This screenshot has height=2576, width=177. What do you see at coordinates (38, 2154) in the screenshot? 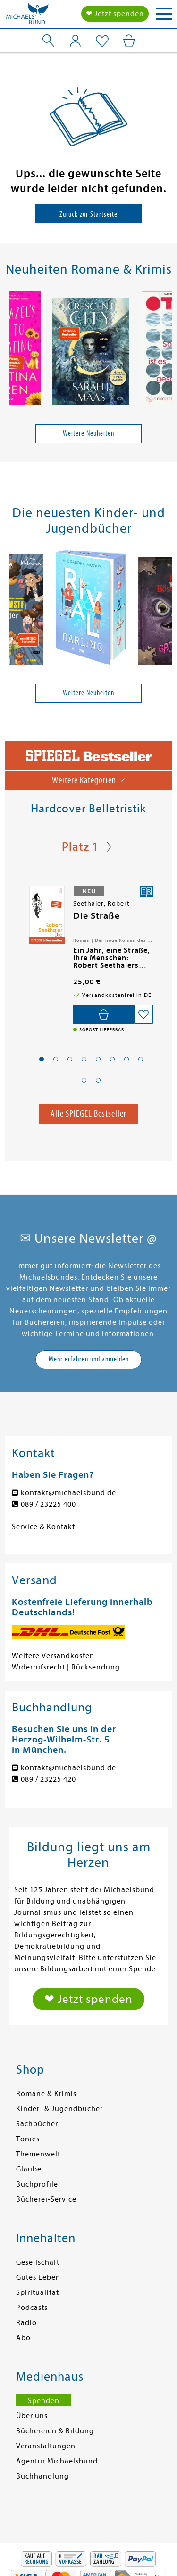
I see `Themenwelt` at bounding box center [38, 2154].